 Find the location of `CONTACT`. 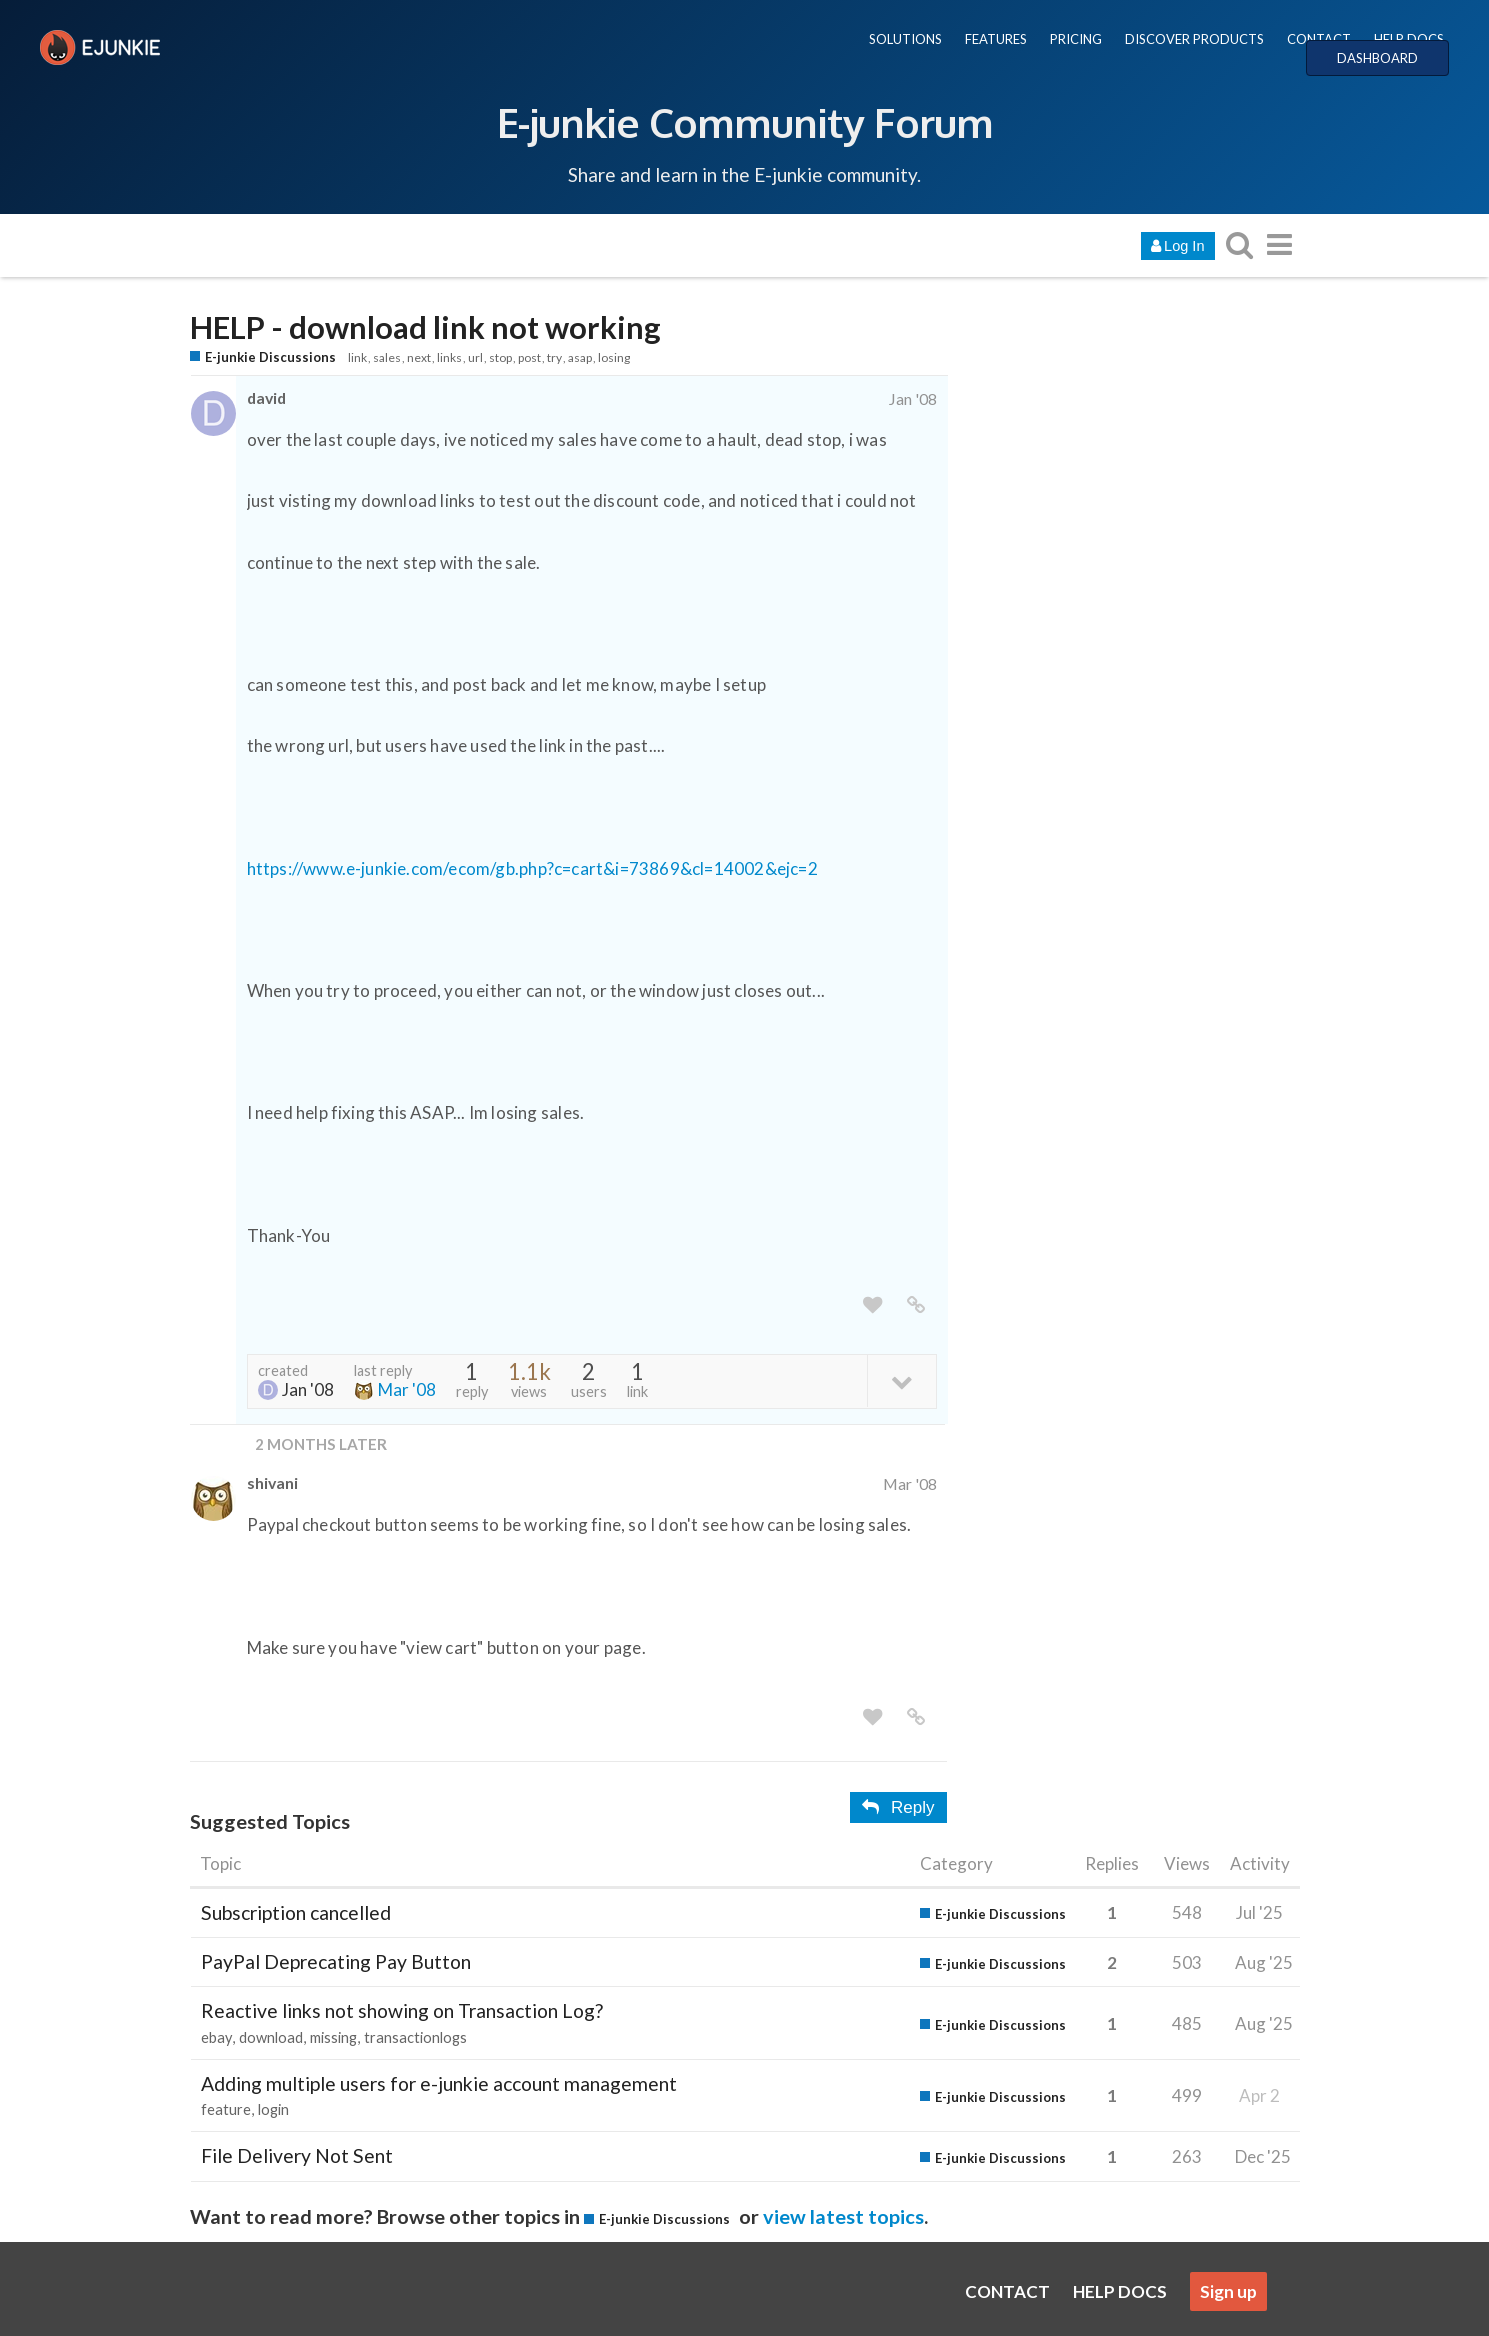

CONTACT is located at coordinates (1319, 39).